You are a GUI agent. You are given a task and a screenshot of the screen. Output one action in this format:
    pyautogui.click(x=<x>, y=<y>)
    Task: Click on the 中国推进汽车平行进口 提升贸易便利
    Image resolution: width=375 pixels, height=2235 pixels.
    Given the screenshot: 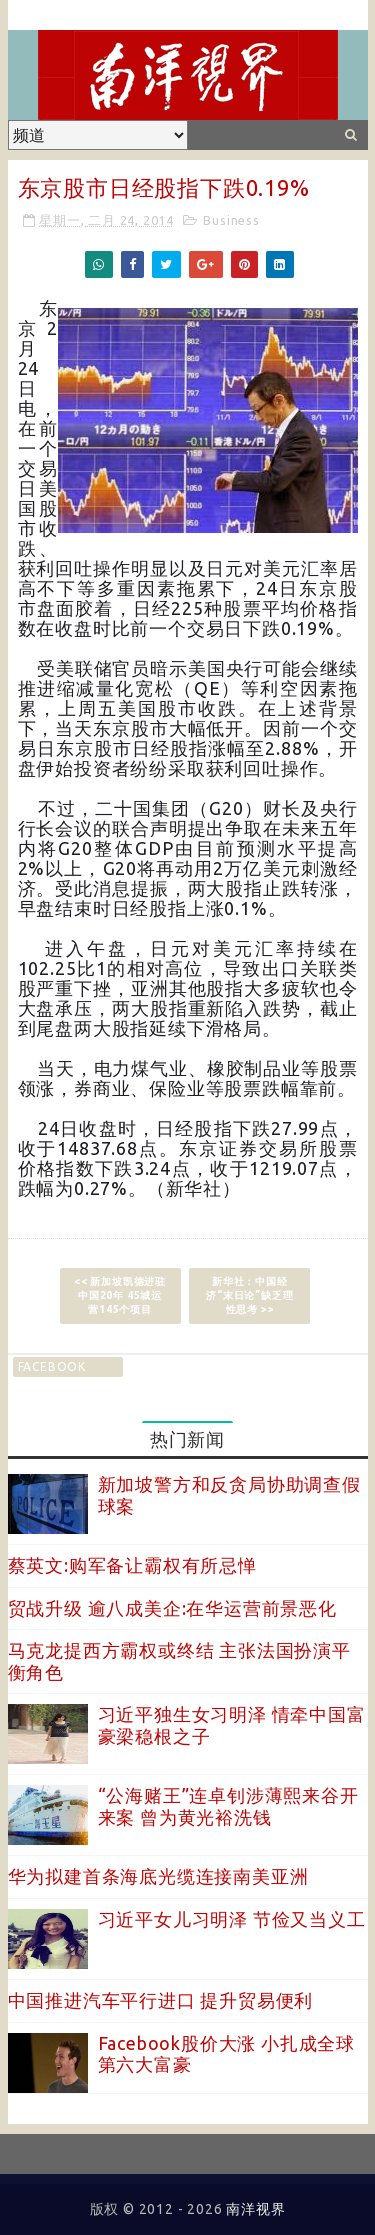 What is the action you would take?
    pyautogui.click(x=161, y=2000)
    